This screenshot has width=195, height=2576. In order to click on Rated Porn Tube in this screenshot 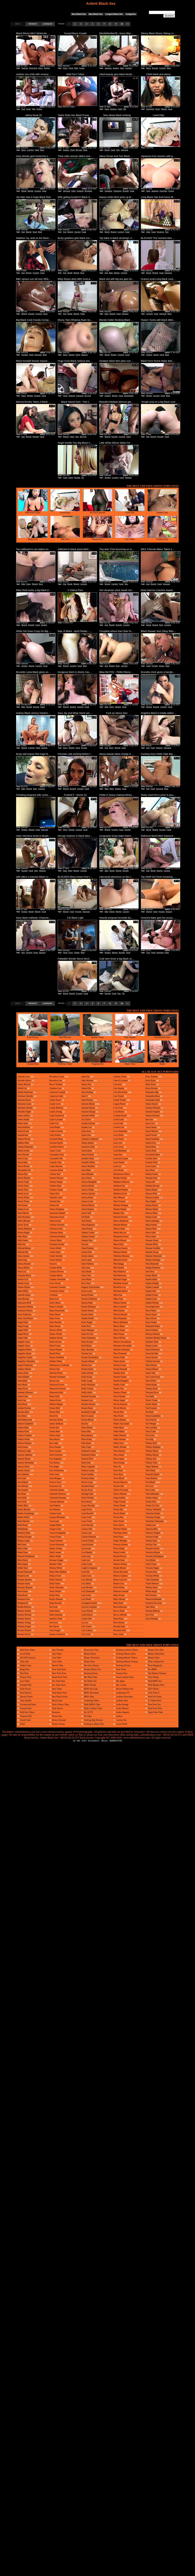, I will do `click(59, 1677)`.